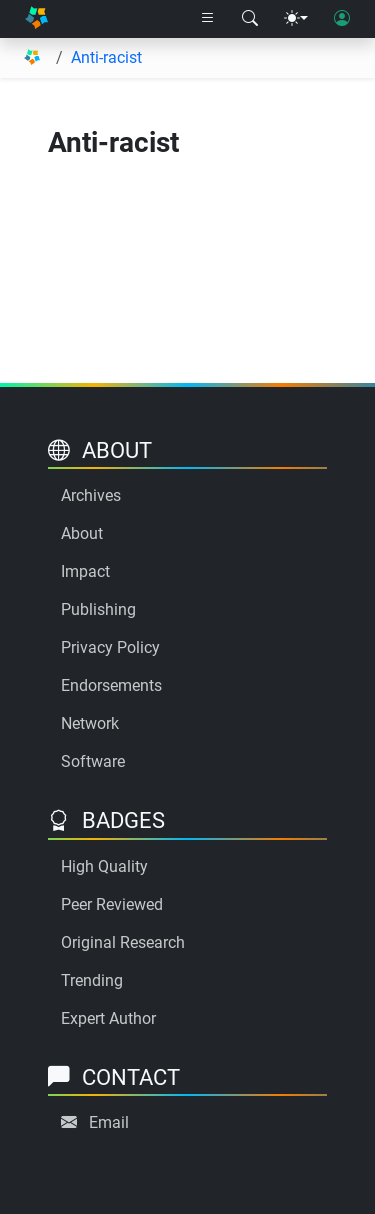 The height and width of the screenshot is (1214, 375). What do you see at coordinates (90, 723) in the screenshot?
I see `Network` at bounding box center [90, 723].